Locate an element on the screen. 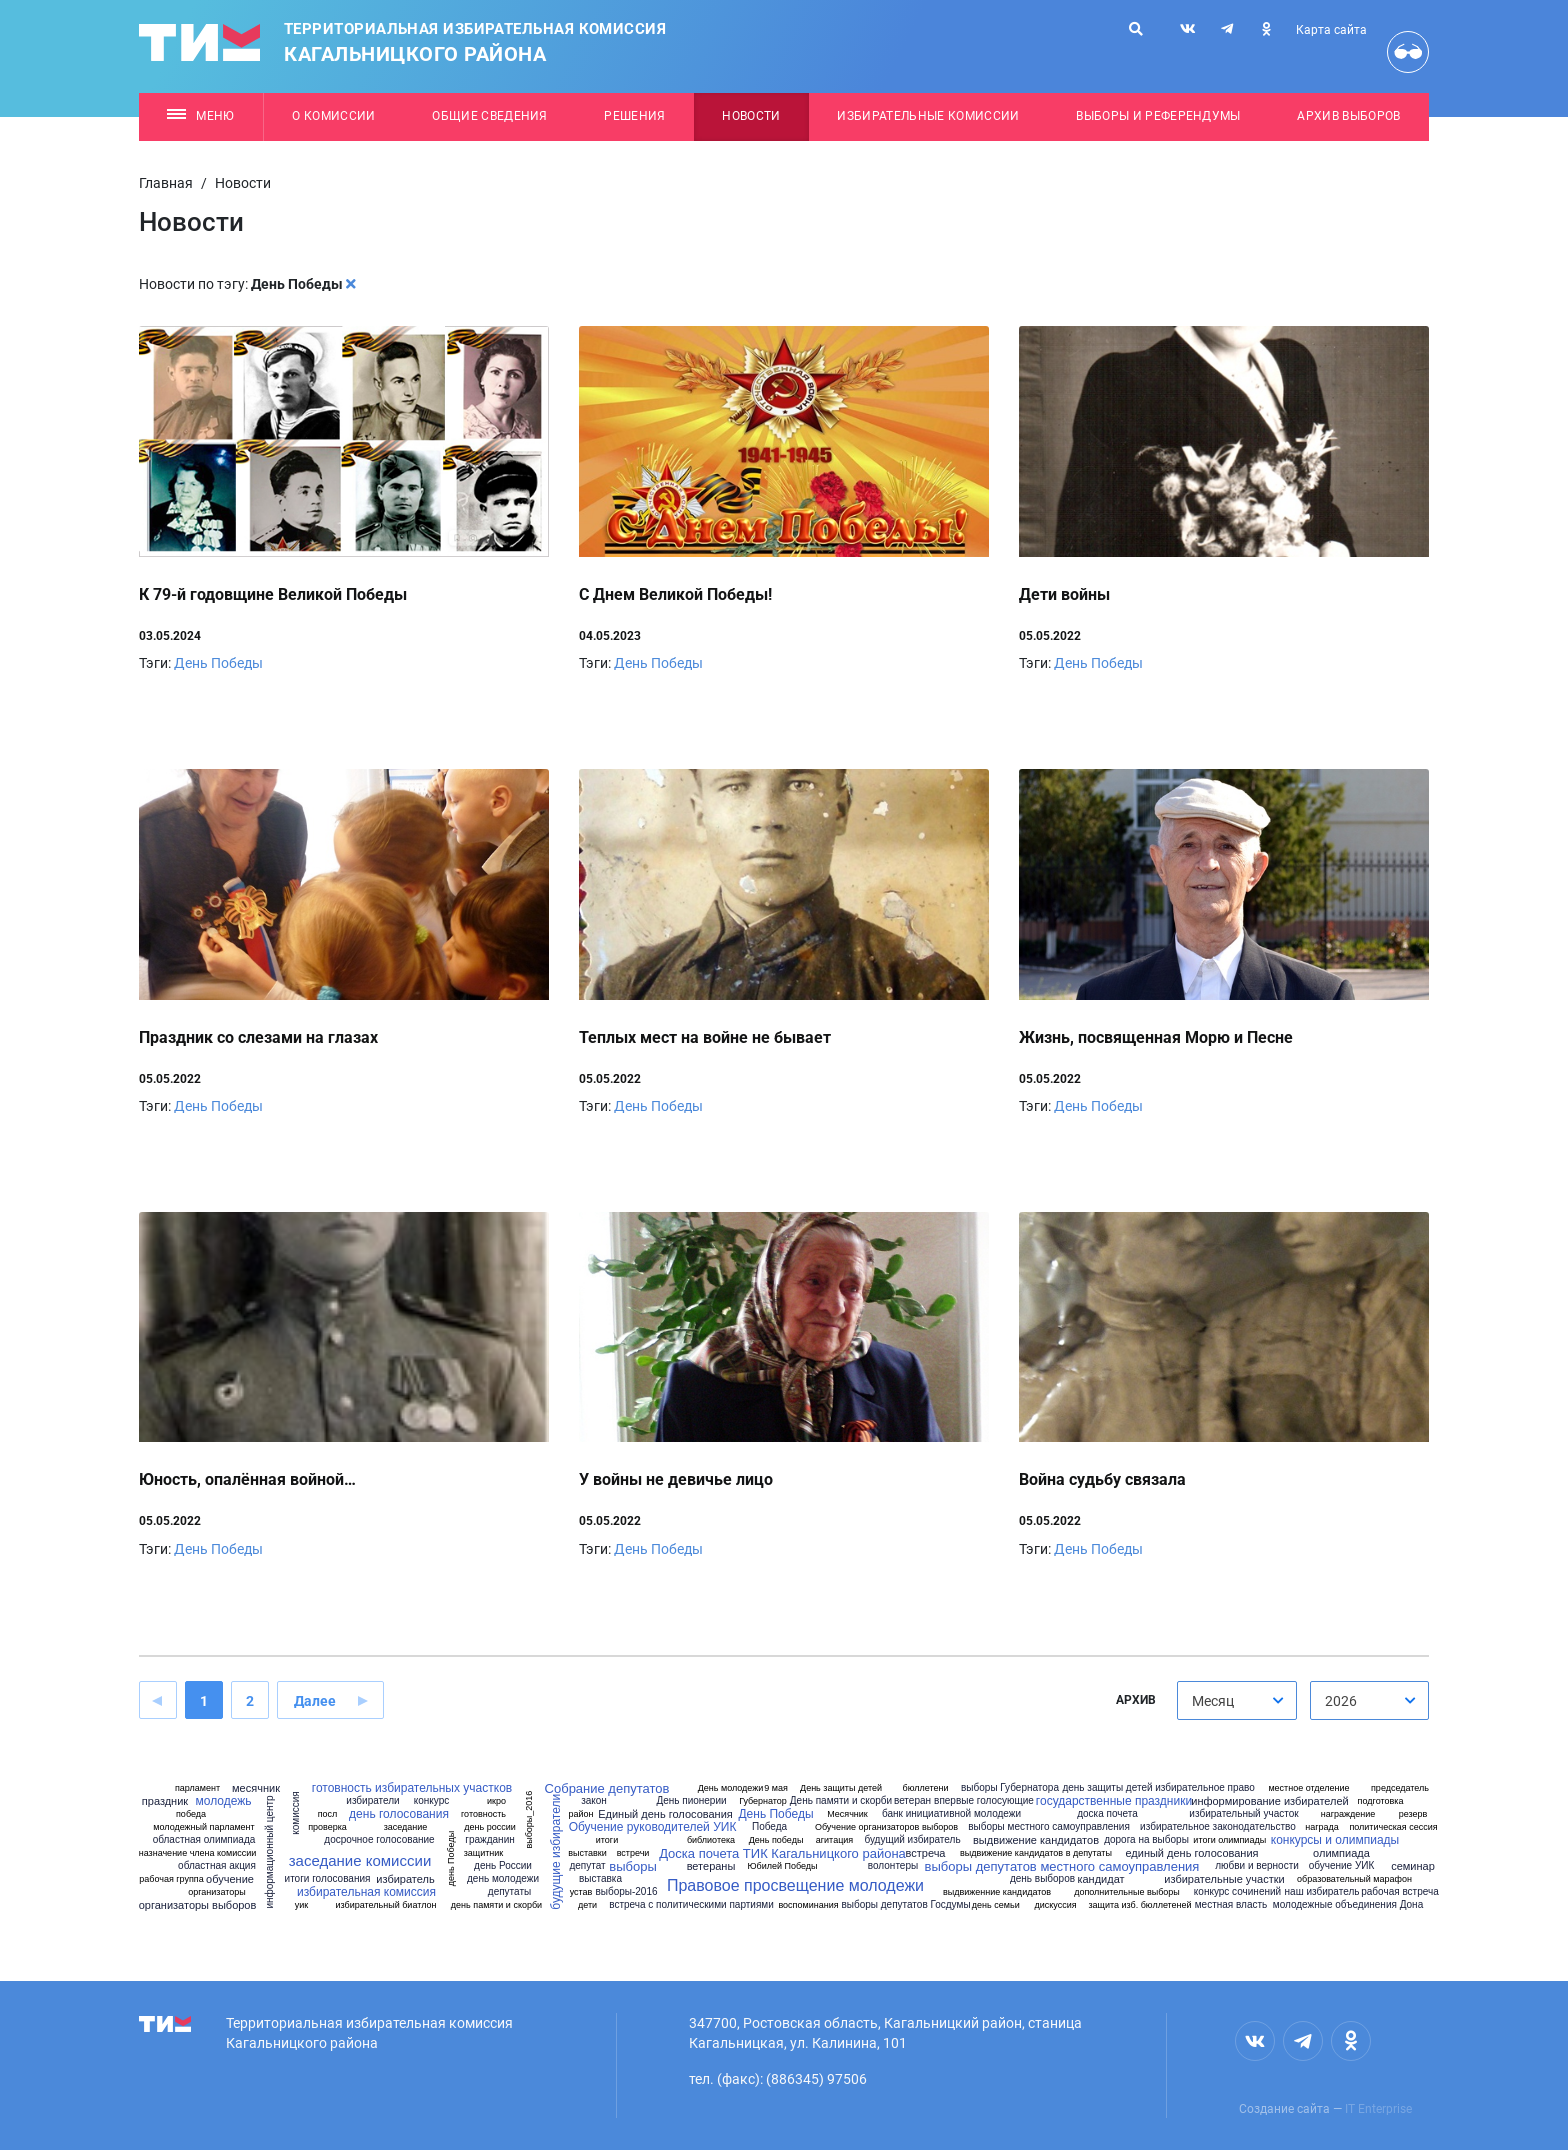  День пионерии is located at coordinates (691, 1801).